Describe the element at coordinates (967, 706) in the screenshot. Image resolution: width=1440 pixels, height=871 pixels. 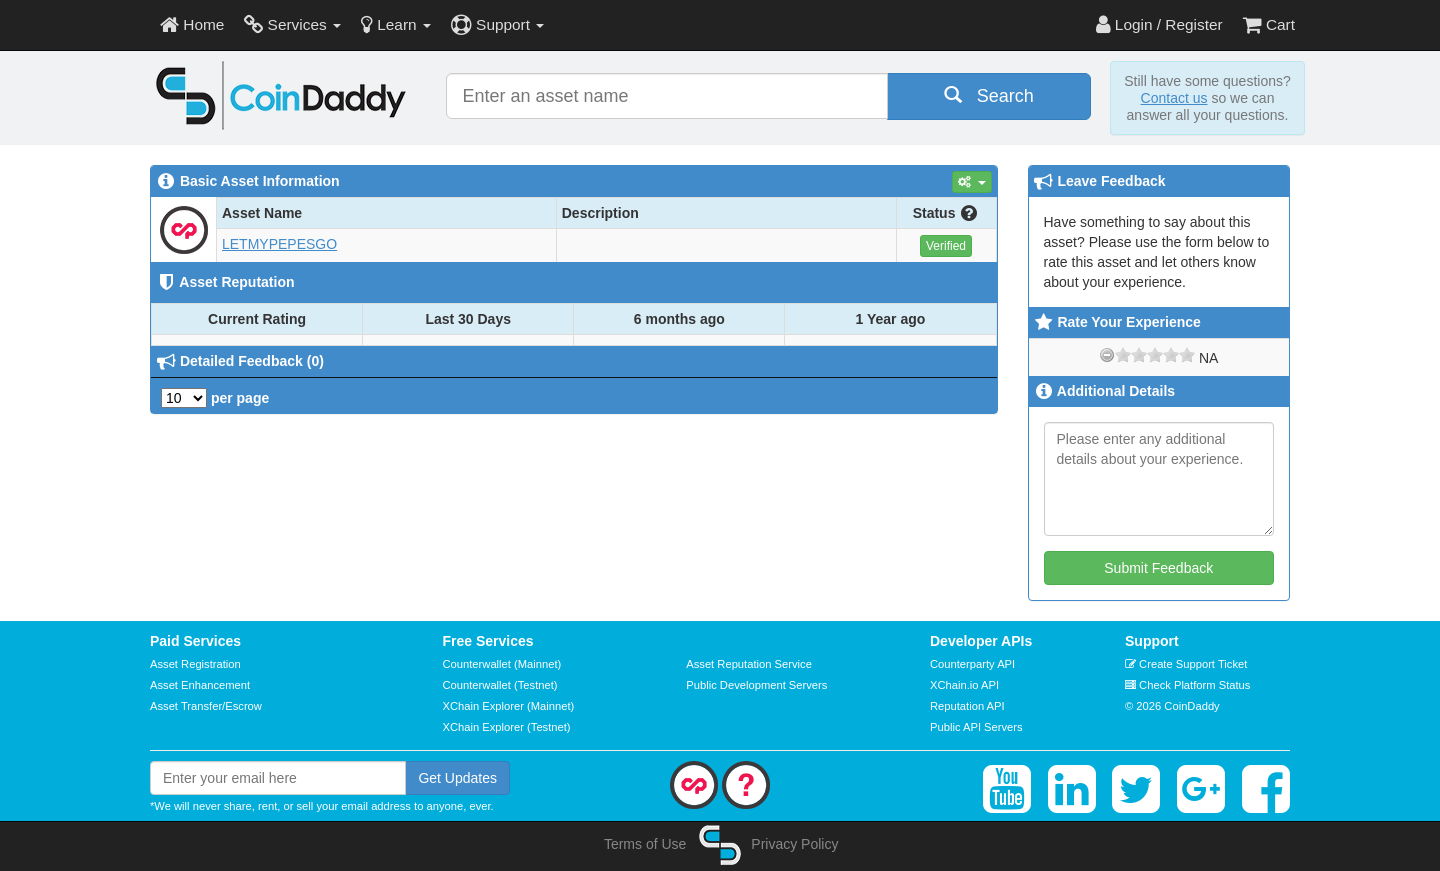
I see `Reputation API` at that location.